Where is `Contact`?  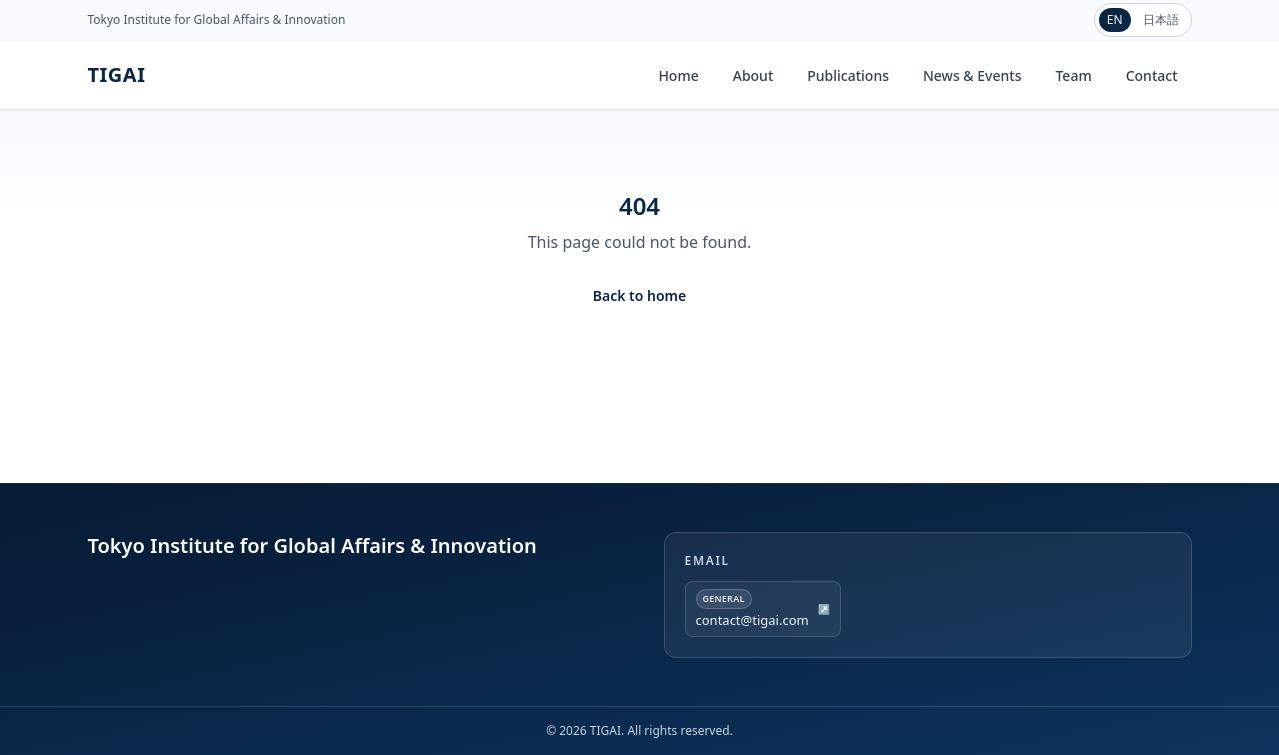 Contact is located at coordinates (1152, 75).